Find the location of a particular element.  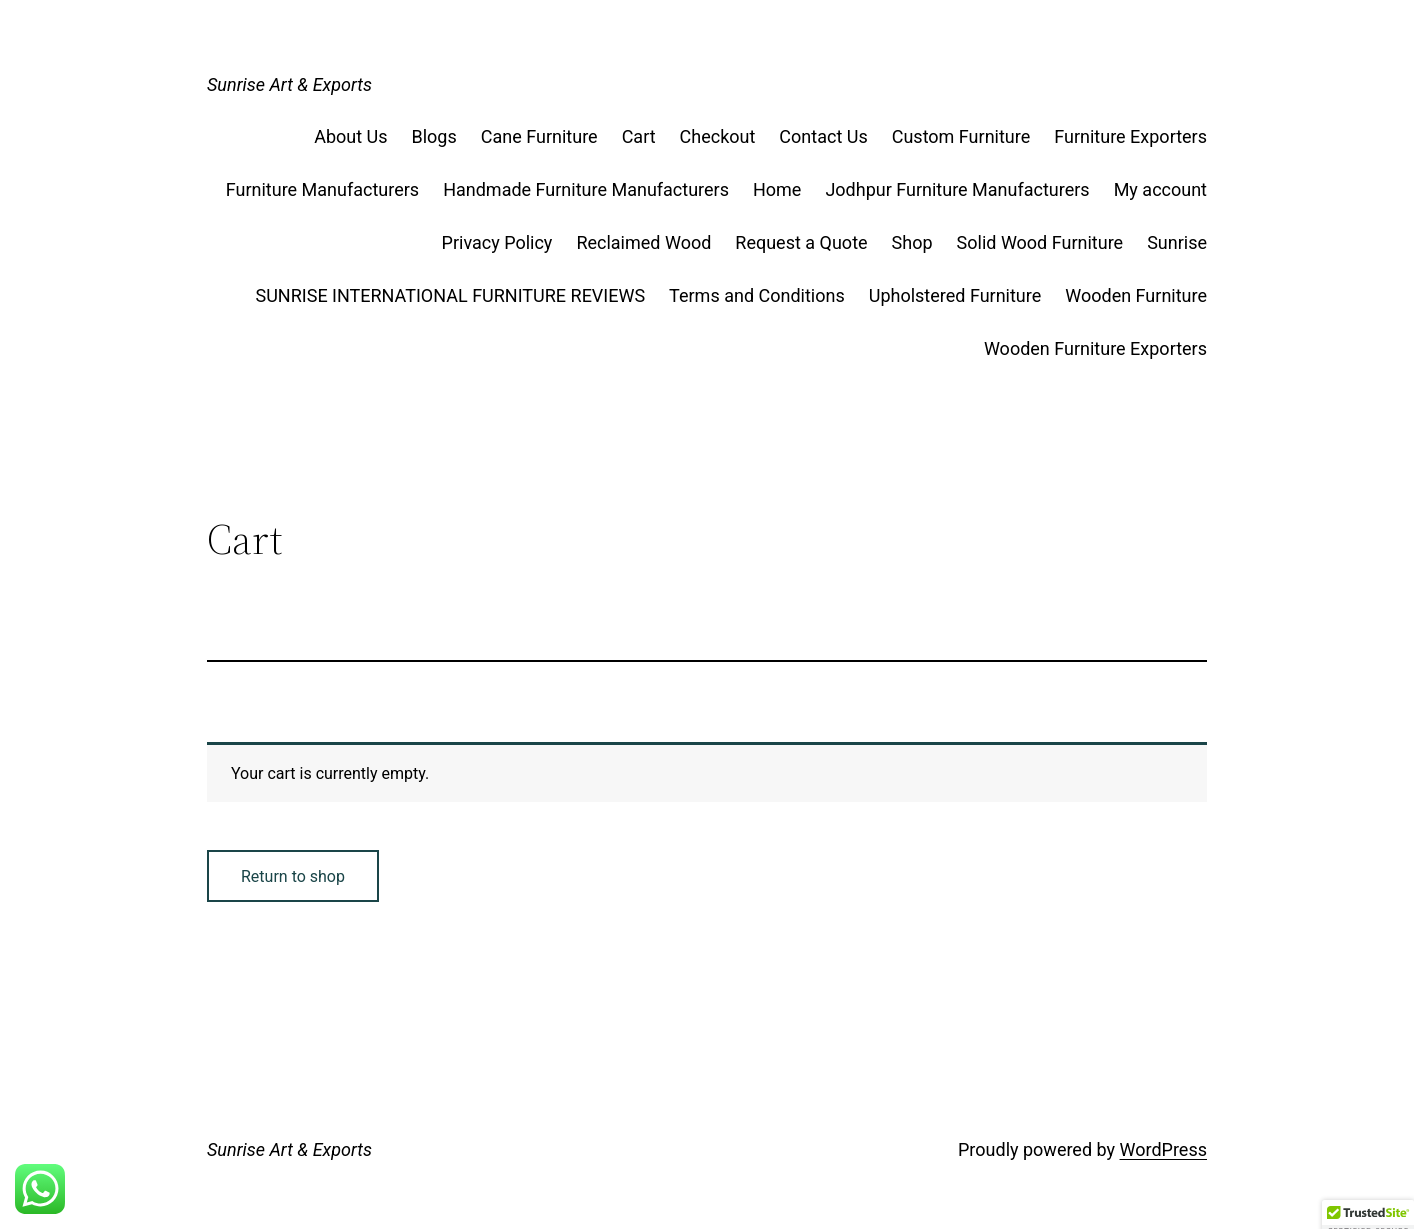

Sunrise Art & Exports is located at coordinates (289, 84).